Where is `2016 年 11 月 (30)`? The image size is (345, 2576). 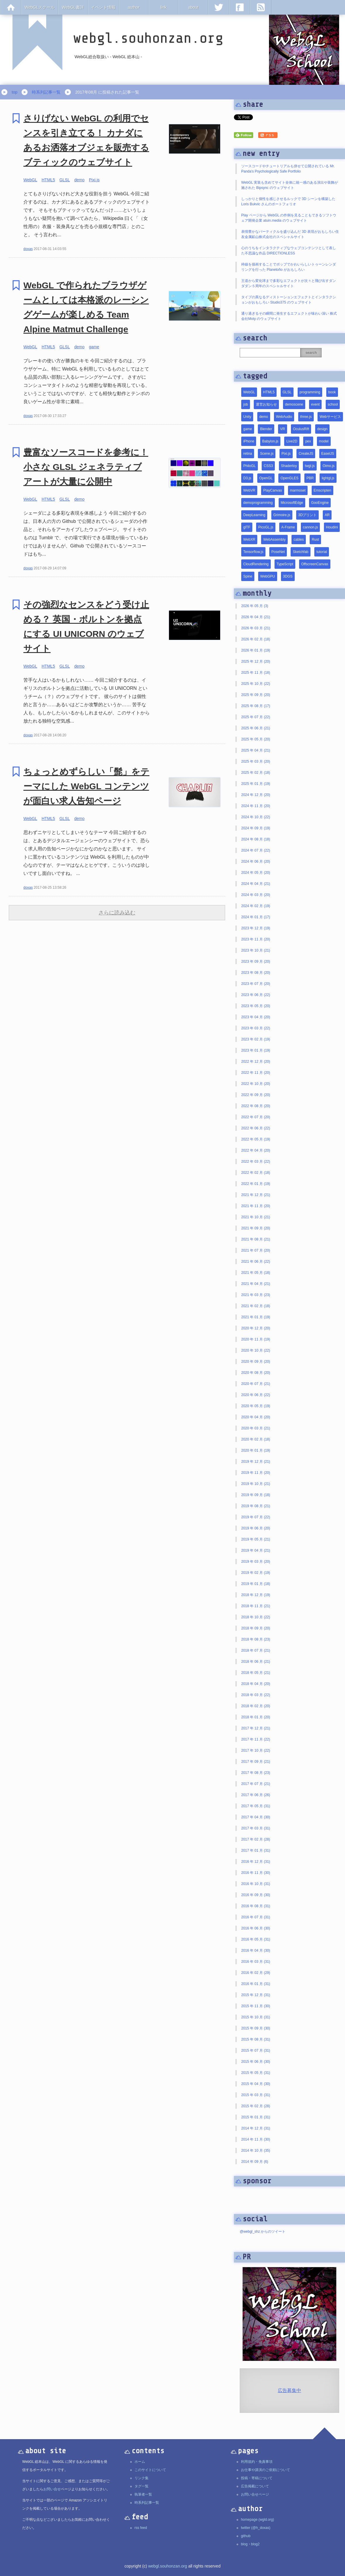 2016 年 11 月 (30) is located at coordinates (255, 1873).